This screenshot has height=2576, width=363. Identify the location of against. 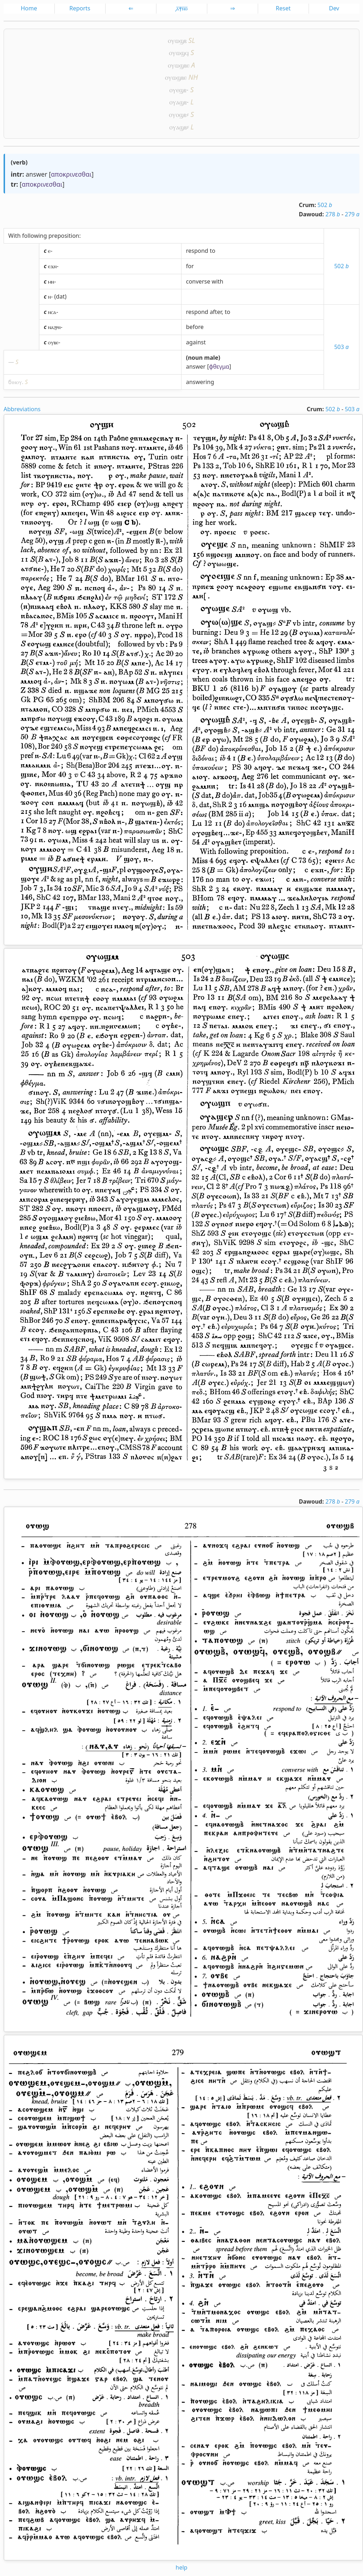
(195, 342).